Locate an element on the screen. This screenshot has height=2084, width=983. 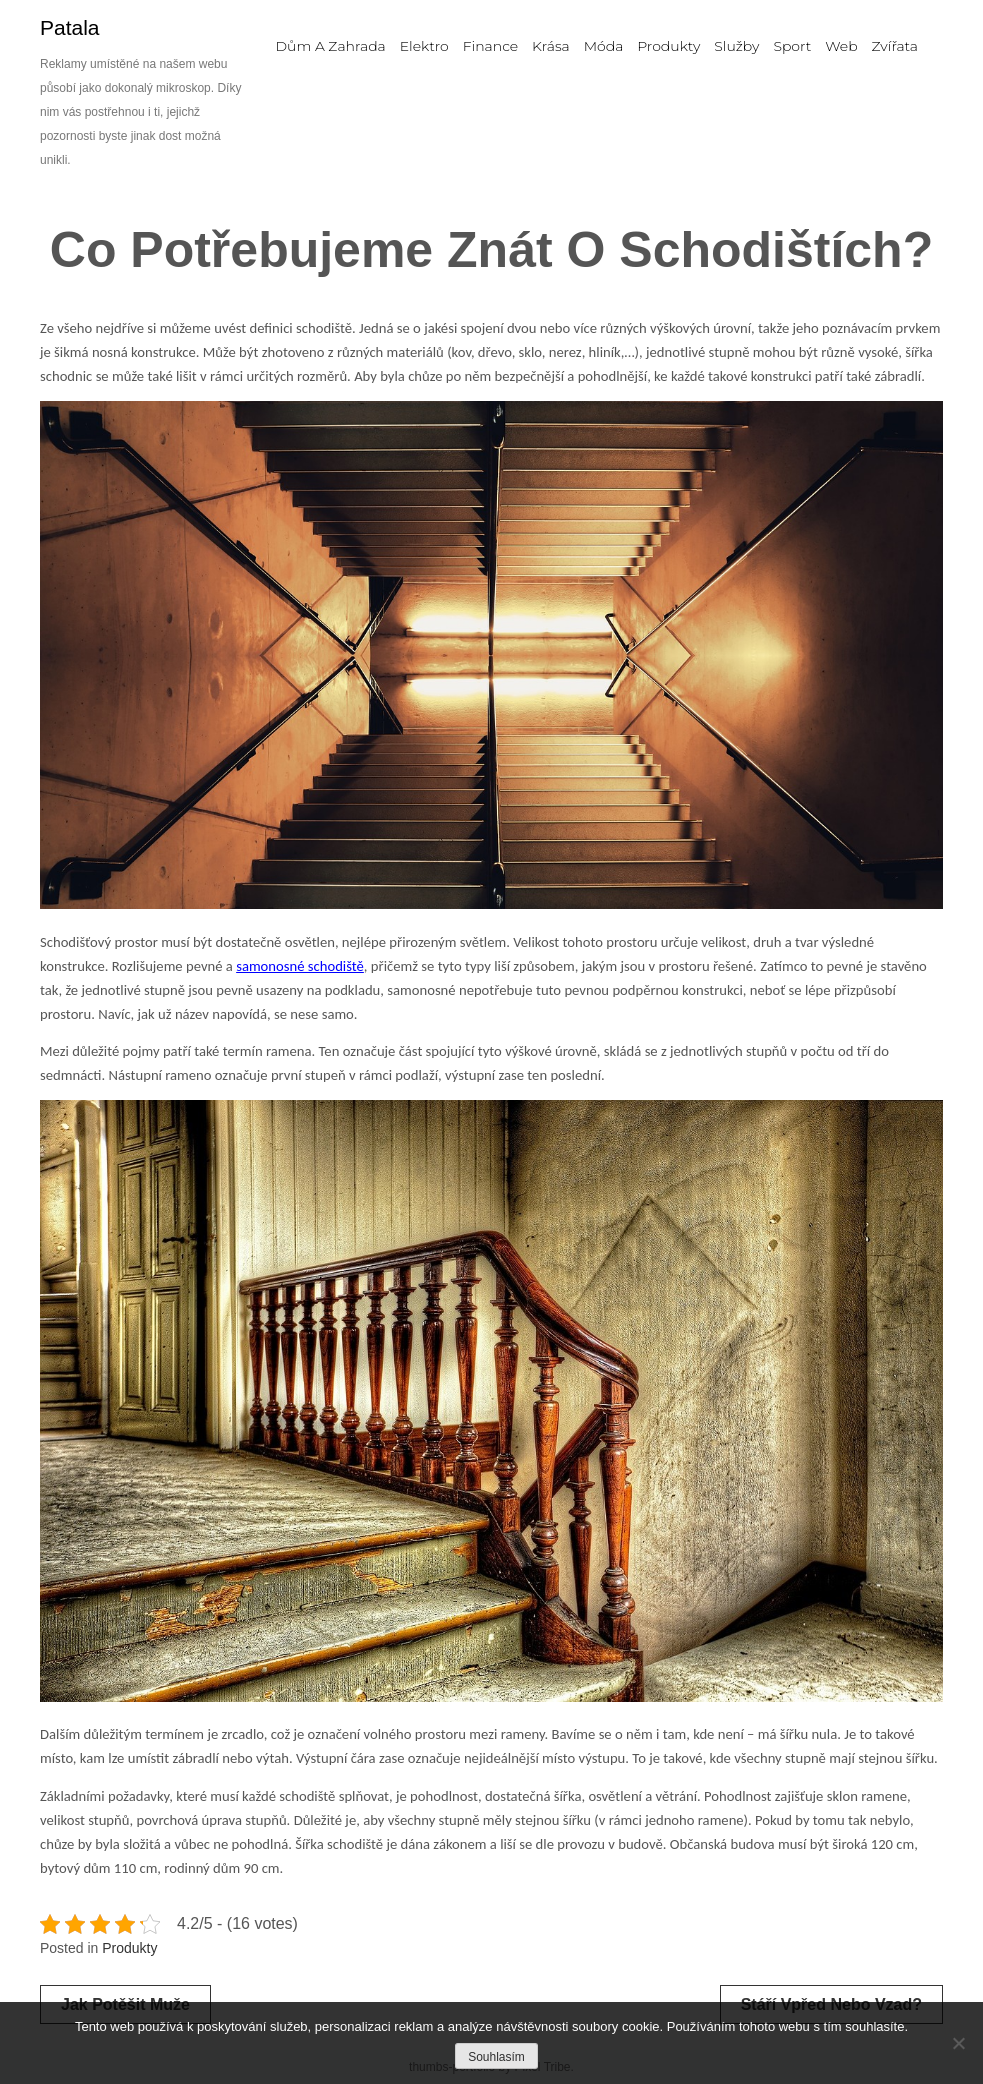
Souhlasím is located at coordinates (496, 2057).